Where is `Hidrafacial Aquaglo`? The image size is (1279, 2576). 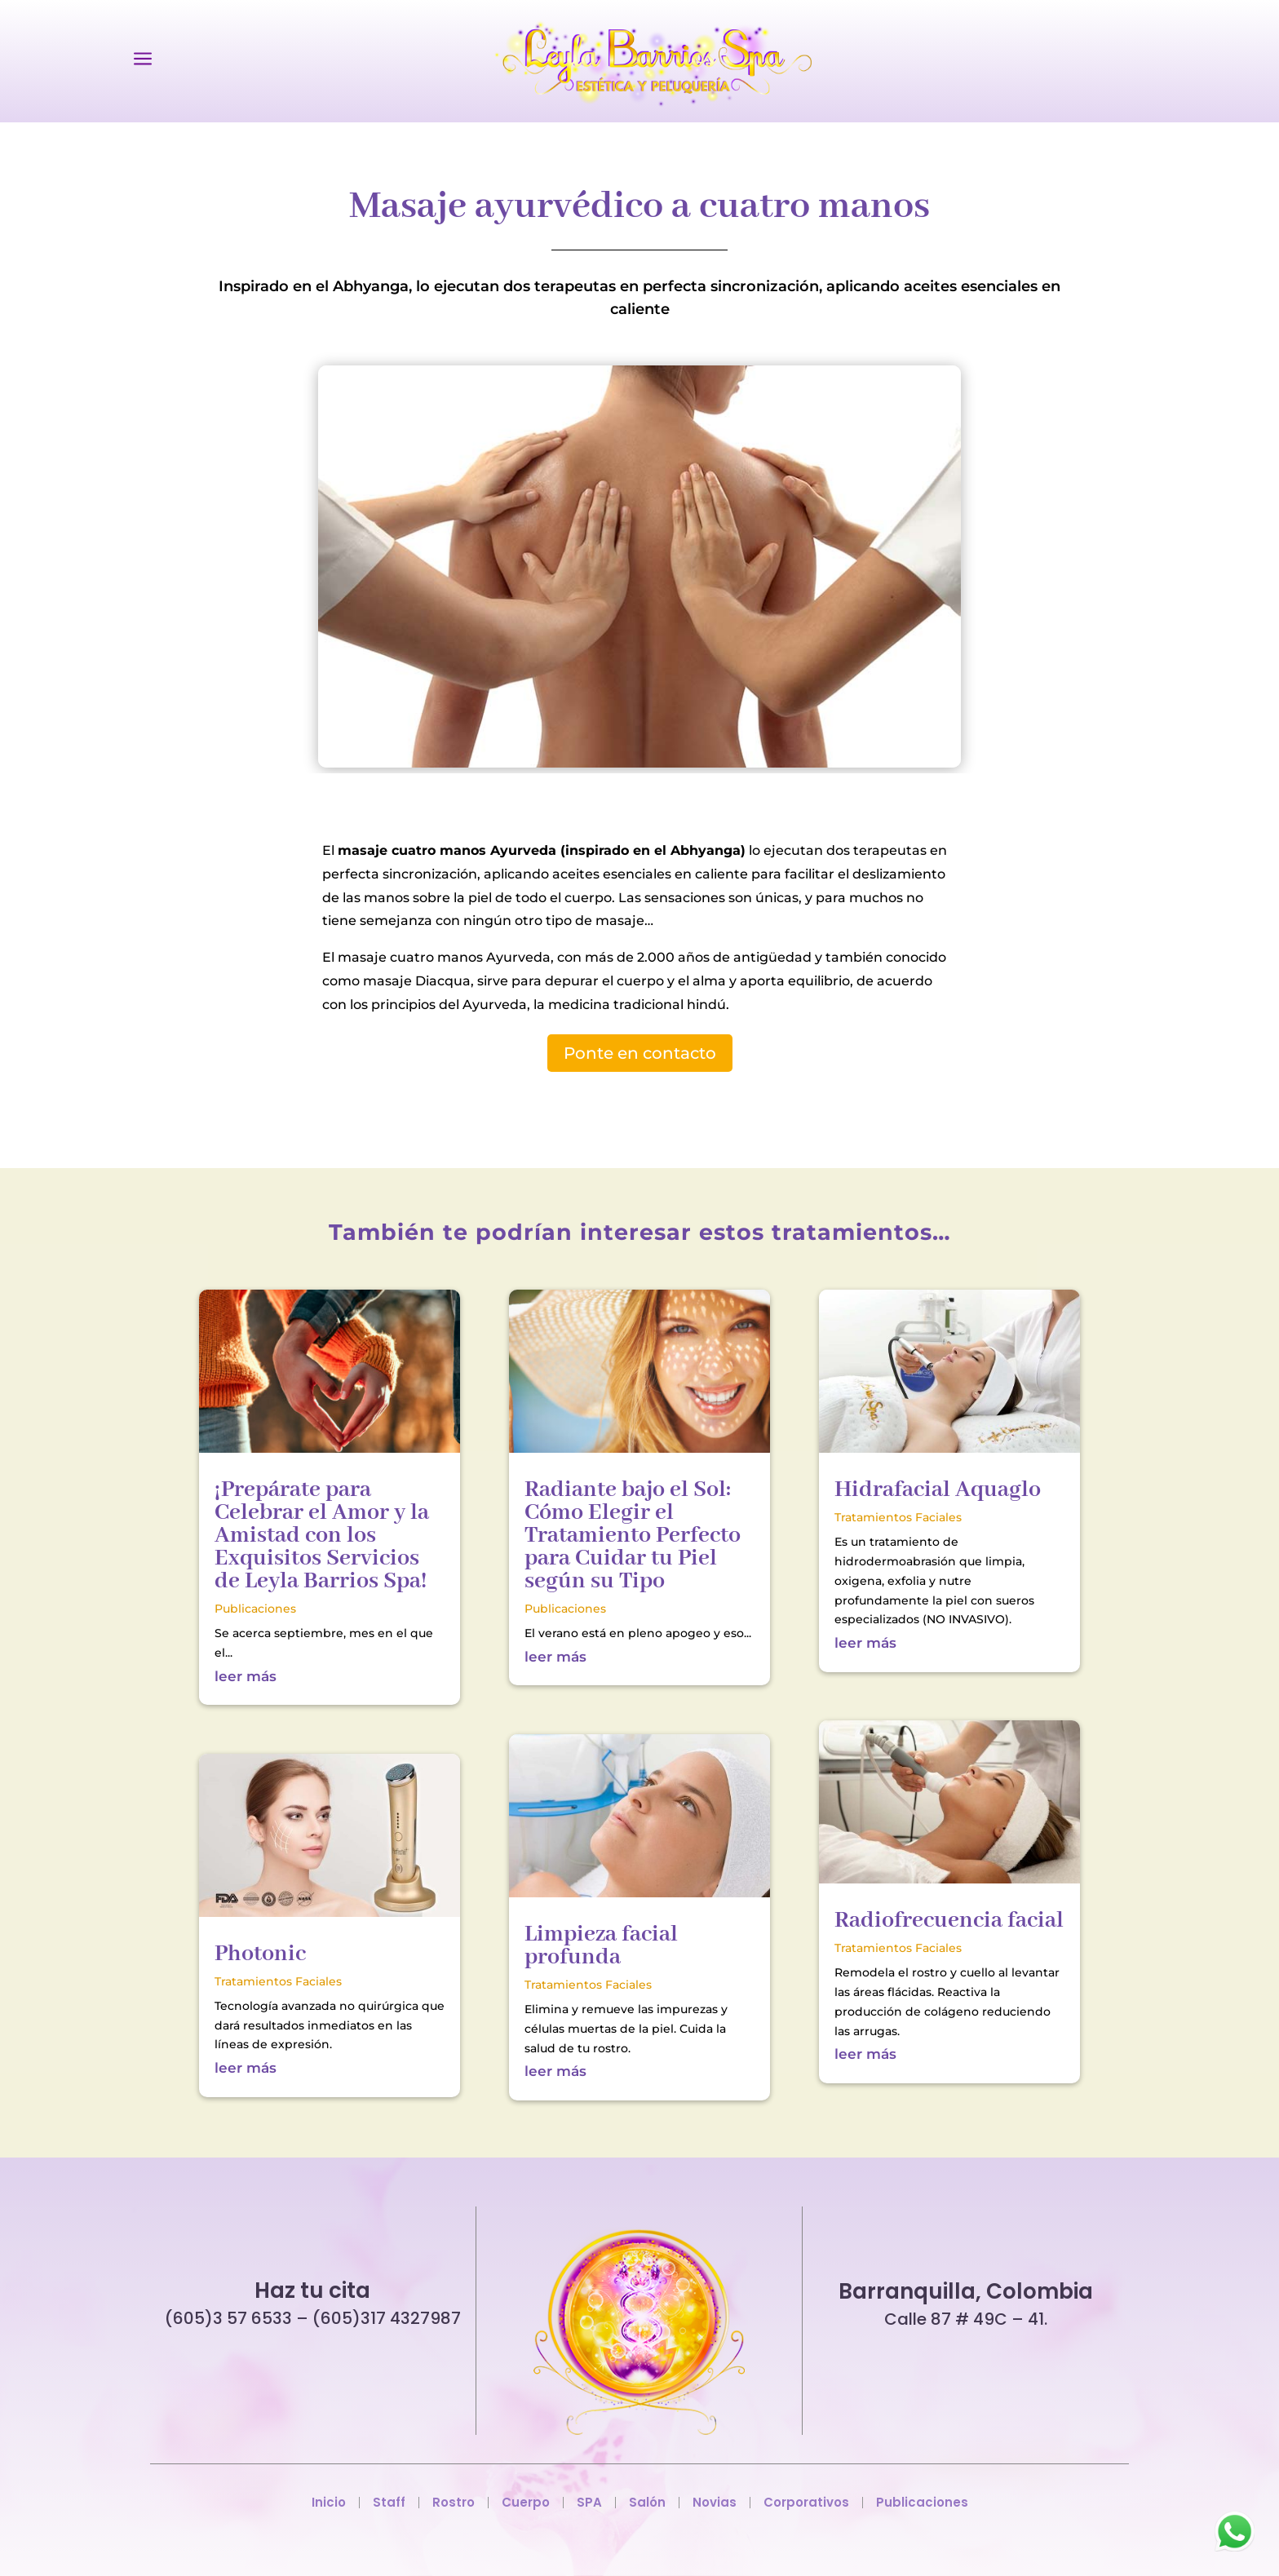
Hidrafacial Aquaglo is located at coordinates (937, 1490).